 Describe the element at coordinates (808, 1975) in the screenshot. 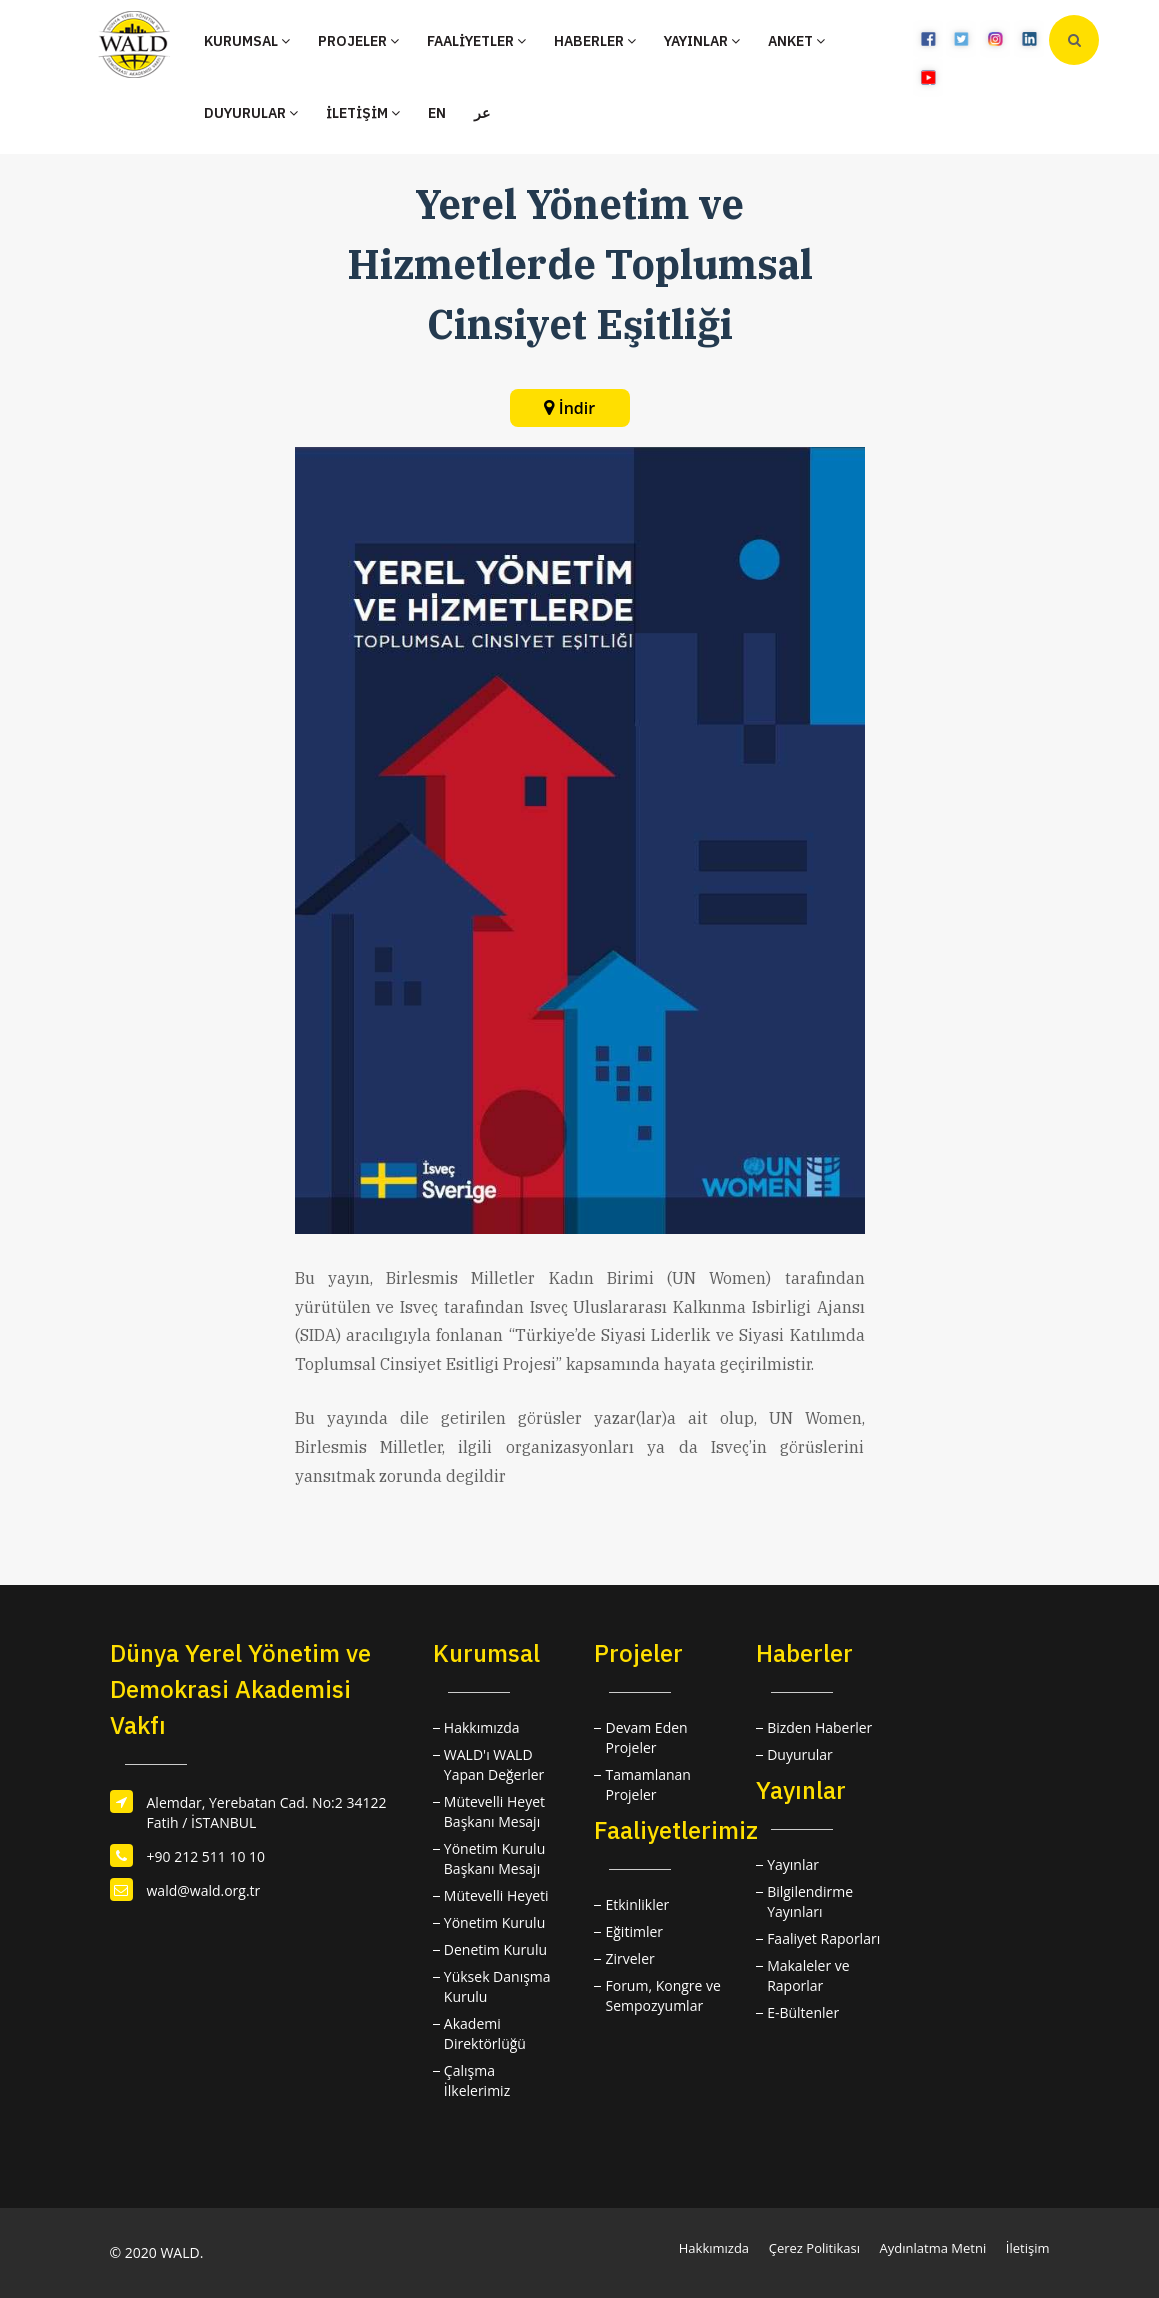

I see `Makaleler ve Raporlar` at that location.